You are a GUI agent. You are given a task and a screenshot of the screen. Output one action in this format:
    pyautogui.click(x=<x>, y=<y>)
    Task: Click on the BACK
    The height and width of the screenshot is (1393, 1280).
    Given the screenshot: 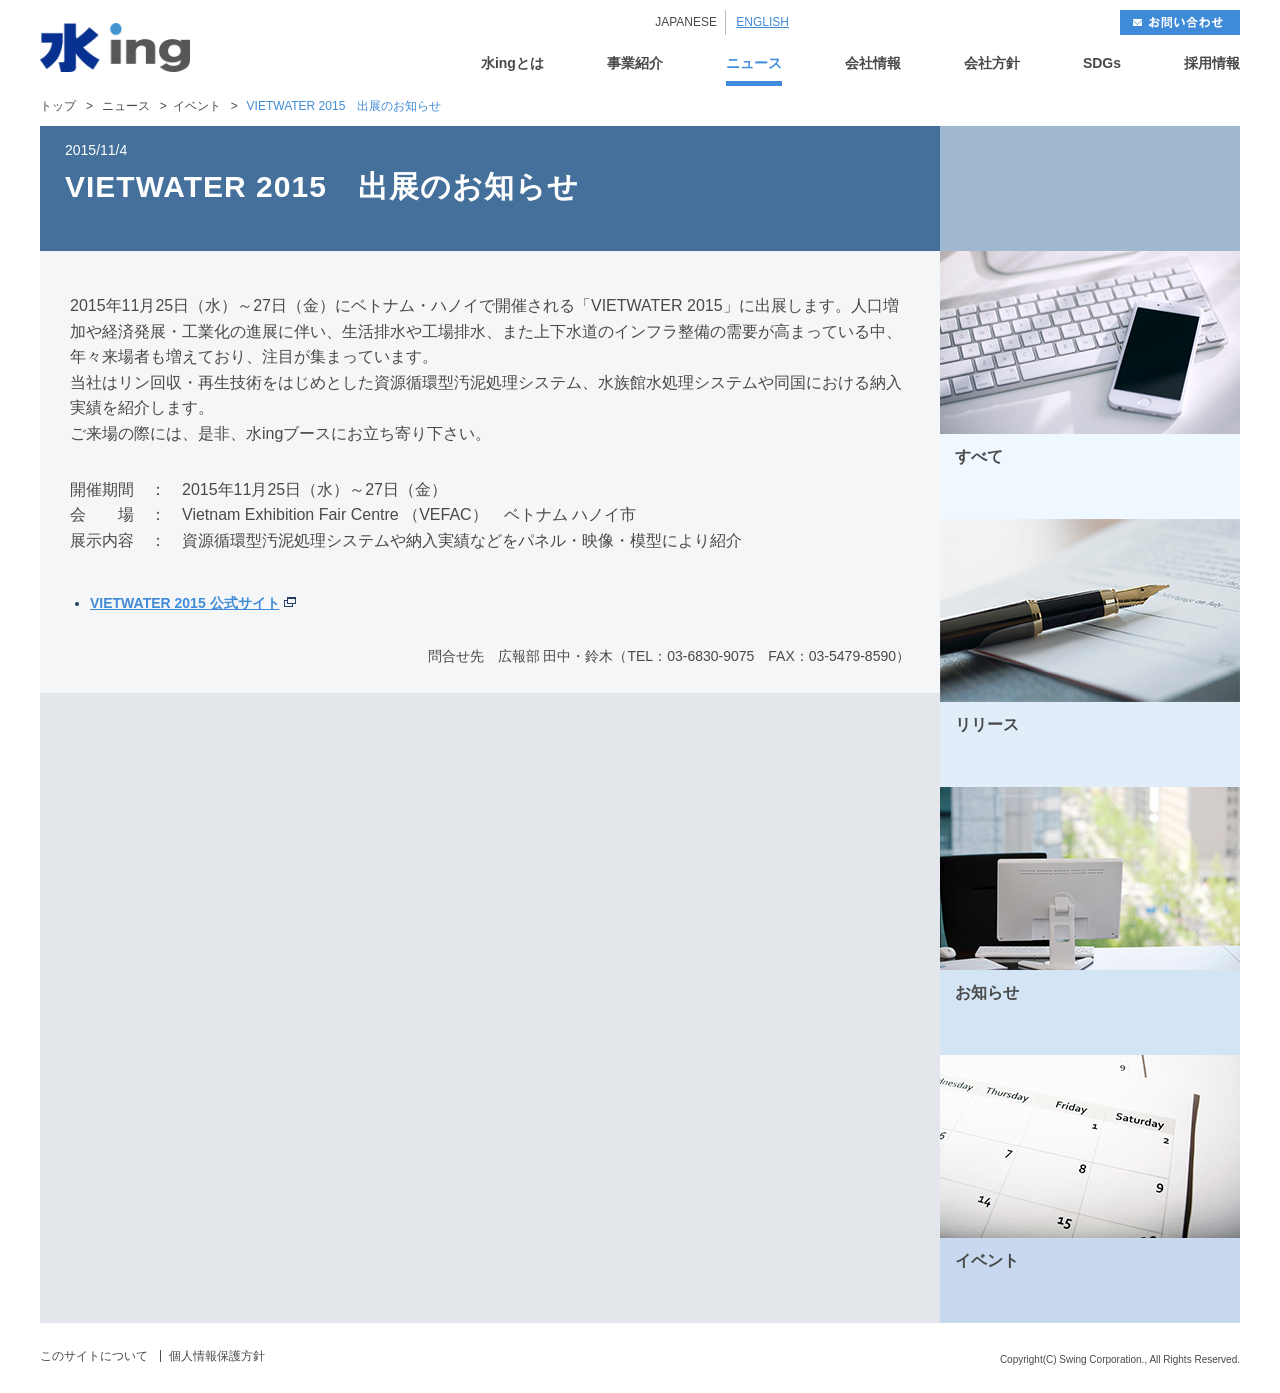 What is the action you would take?
    pyautogui.click(x=1015, y=188)
    